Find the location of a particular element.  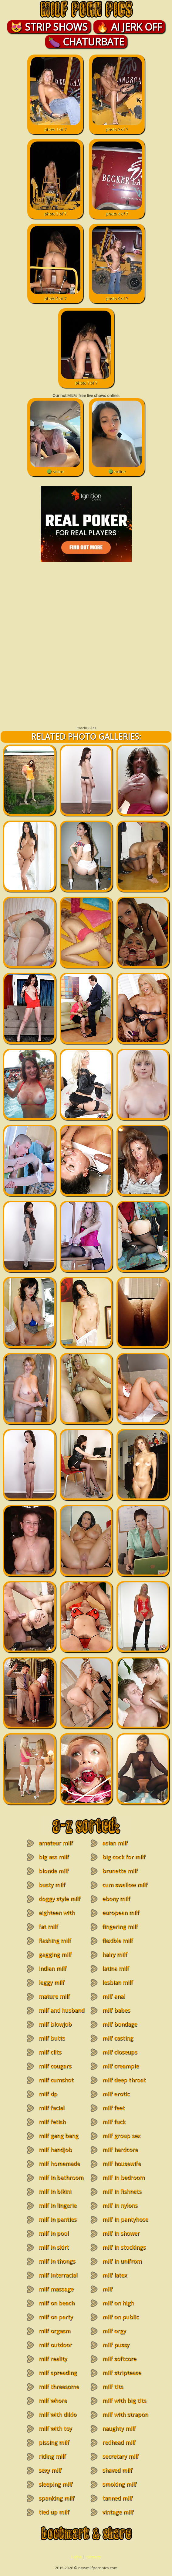

milf blowjob is located at coordinates (55, 2024).